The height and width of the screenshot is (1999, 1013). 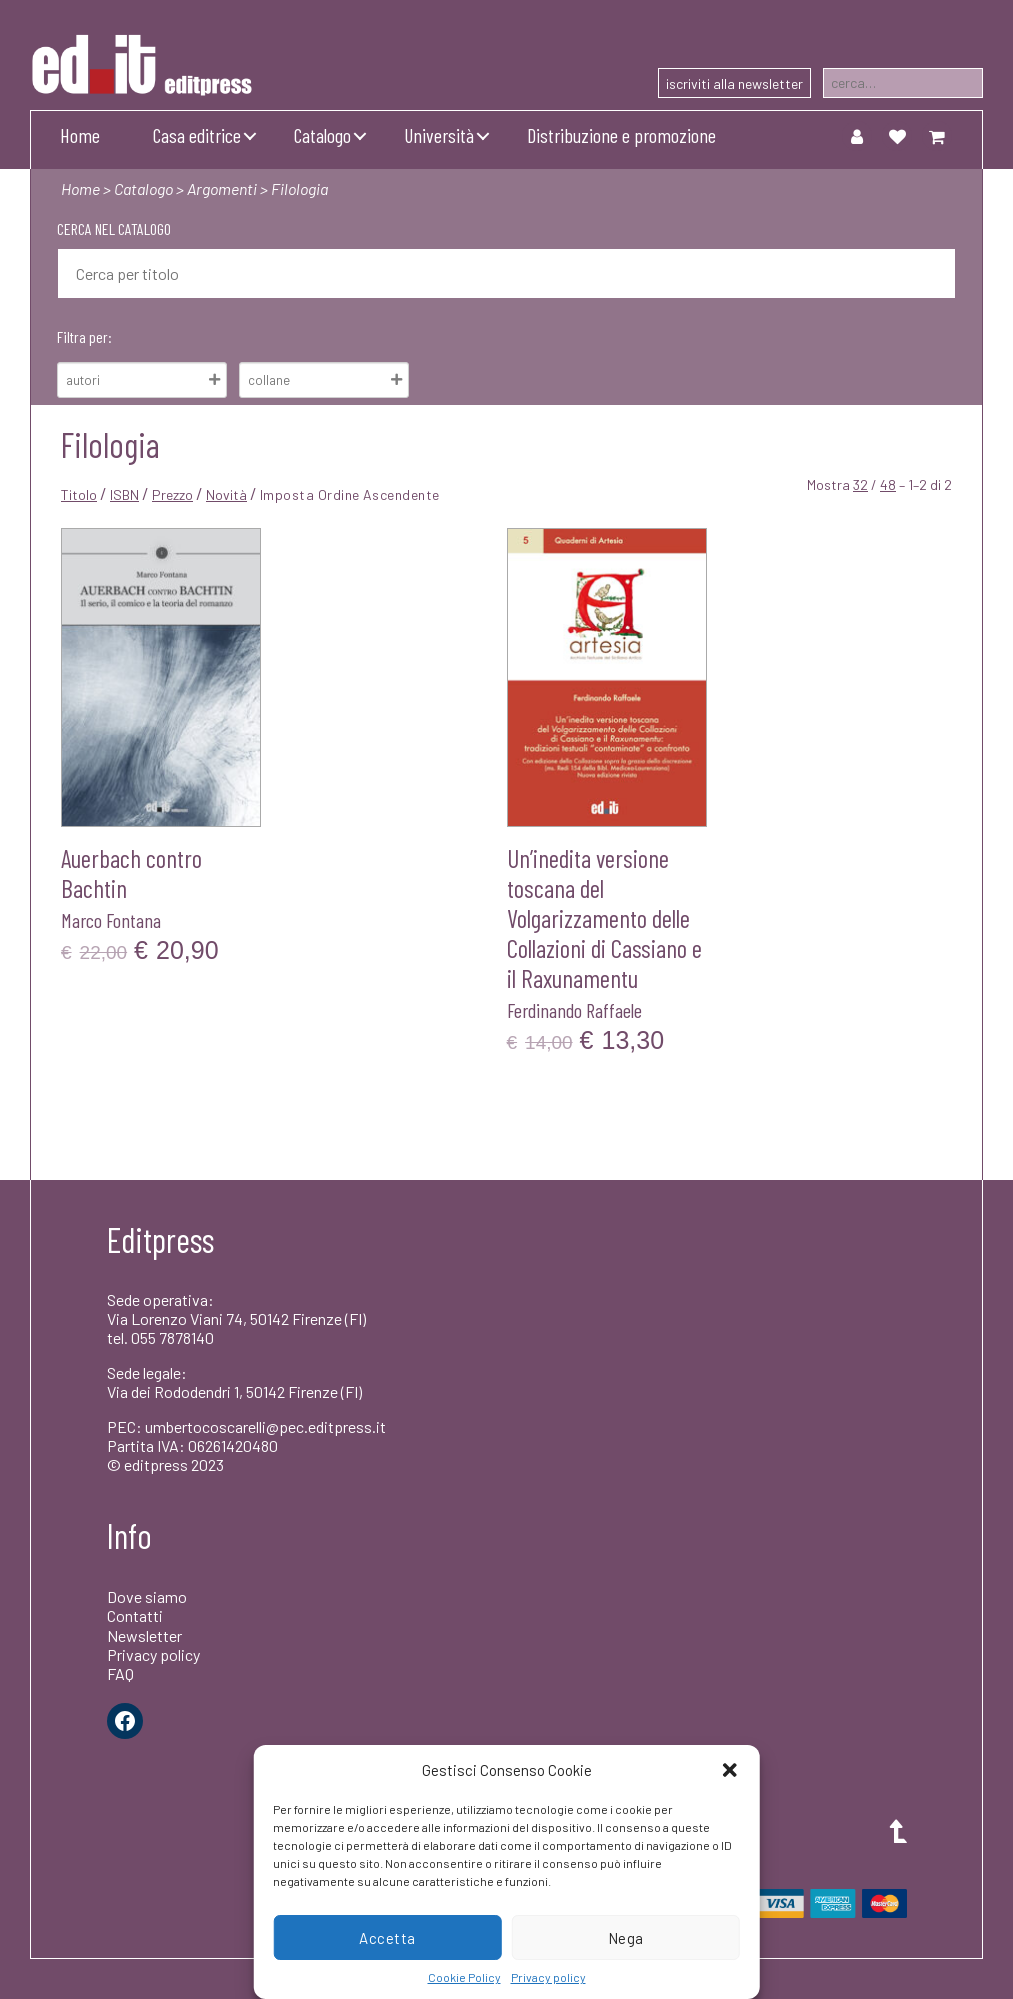 What do you see at coordinates (197, 135) in the screenshot?
I see `Casa editrice` at bounding box center [197, 135].